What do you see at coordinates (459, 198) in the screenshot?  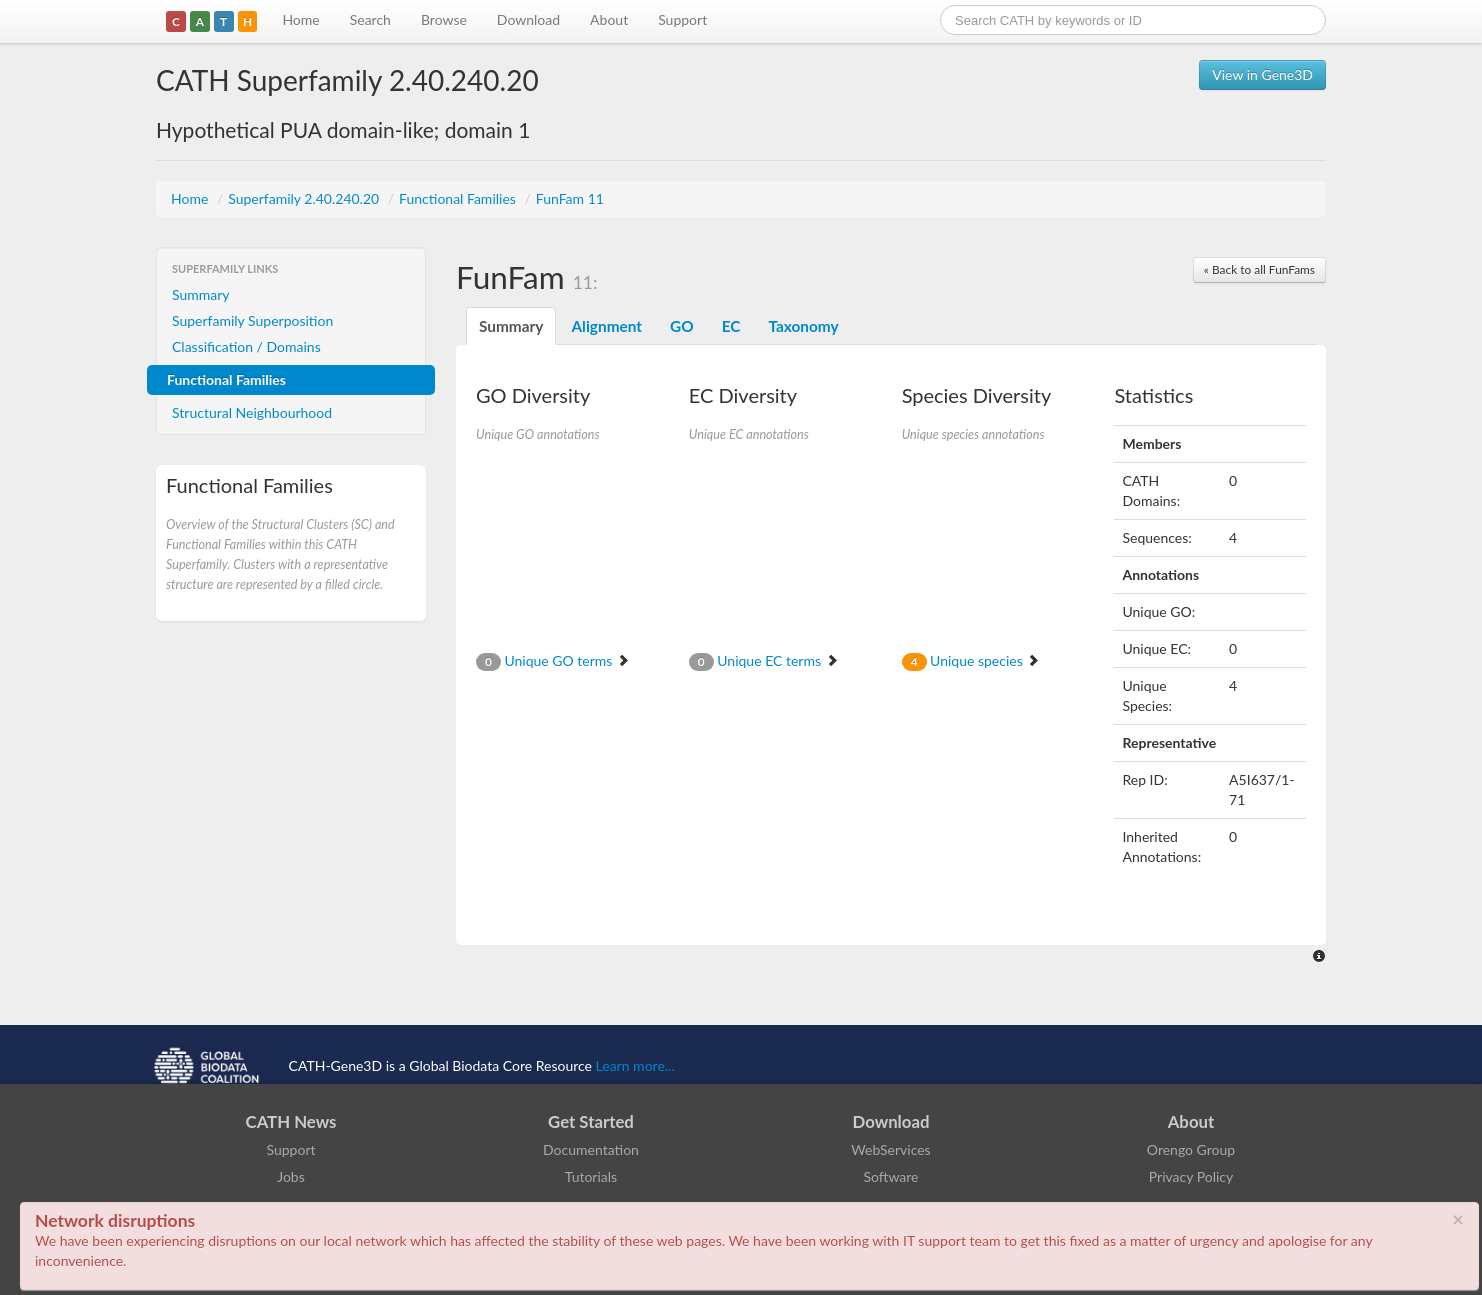 I see `Functional Families` at bounding box center [459, 198].